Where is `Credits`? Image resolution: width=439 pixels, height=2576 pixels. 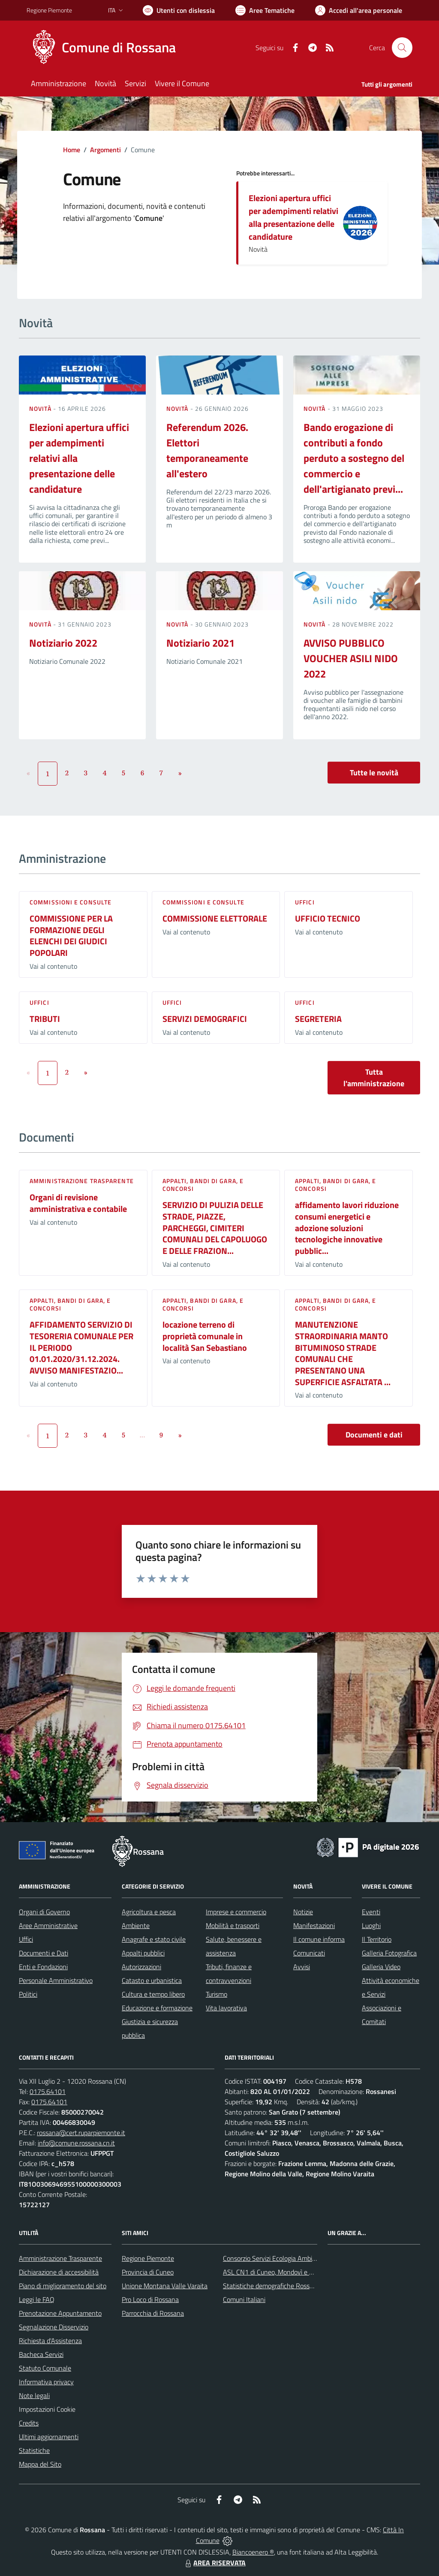 Credits is located at coordinates (29, 2423).